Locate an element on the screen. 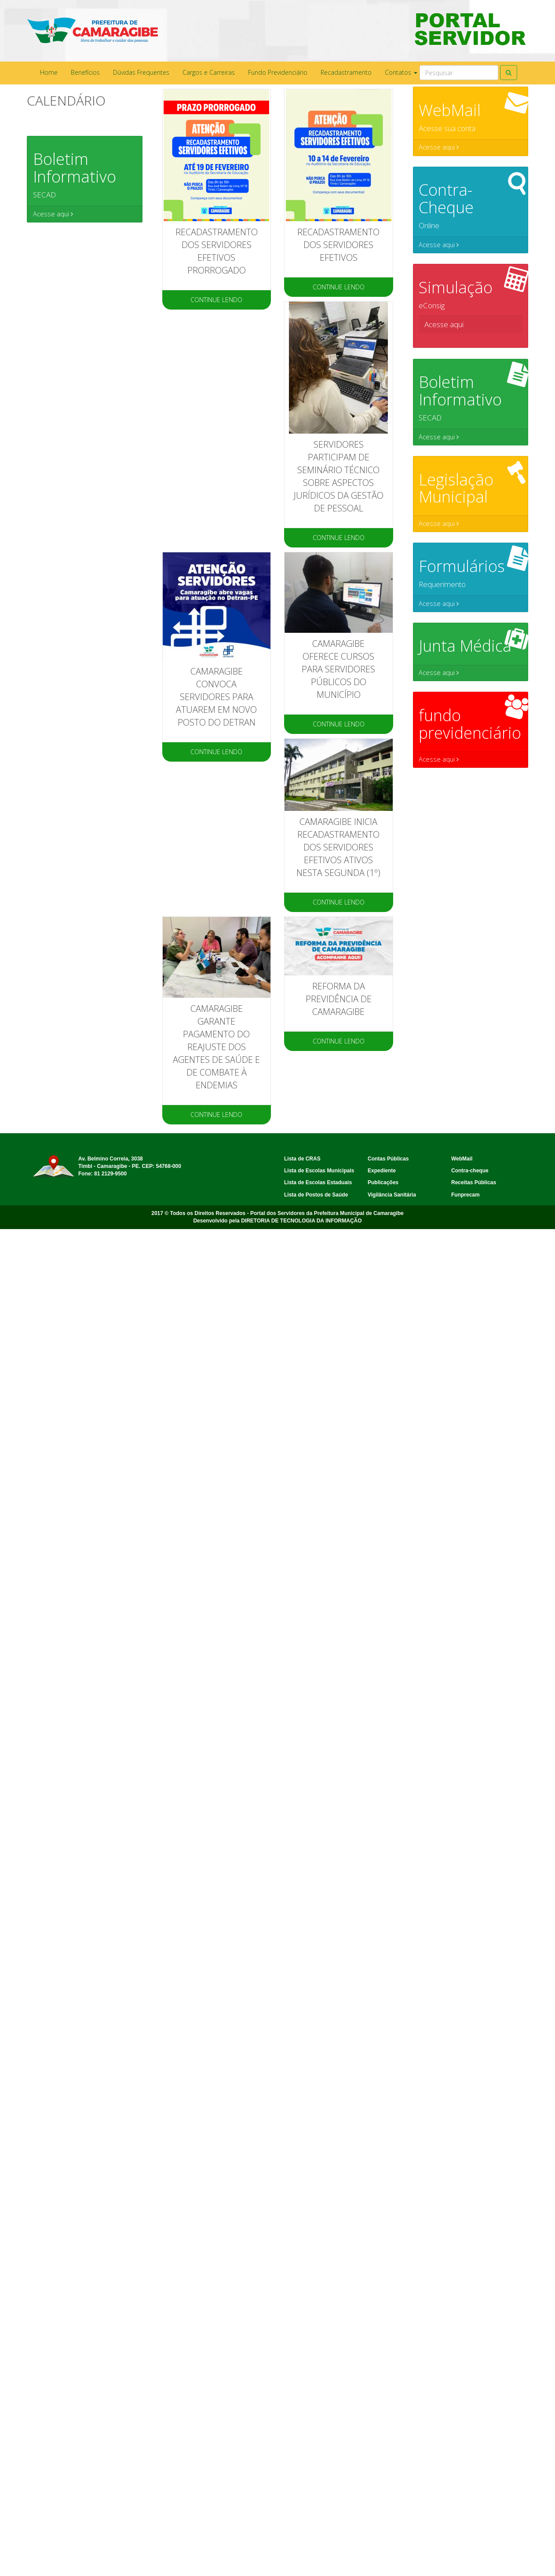  CAMARAGIBE OFERECE CURSOS PARA SERVIDORES PÚBLICOS DO MUNICÍPIO is located at coordinates (338, 669).